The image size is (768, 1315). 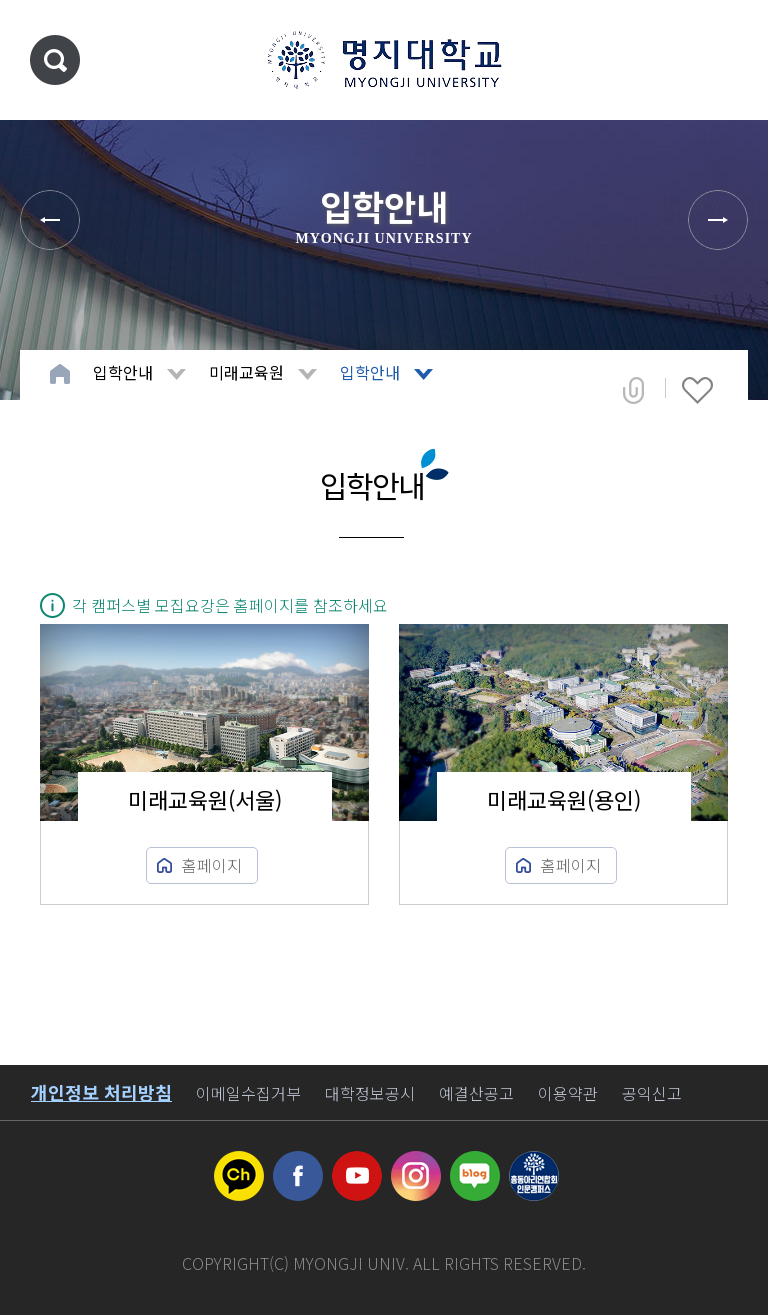 What do you see at coordinates (212, 865) in the screenshot?
I see `홈페이지` at bounding box center [212, 865].